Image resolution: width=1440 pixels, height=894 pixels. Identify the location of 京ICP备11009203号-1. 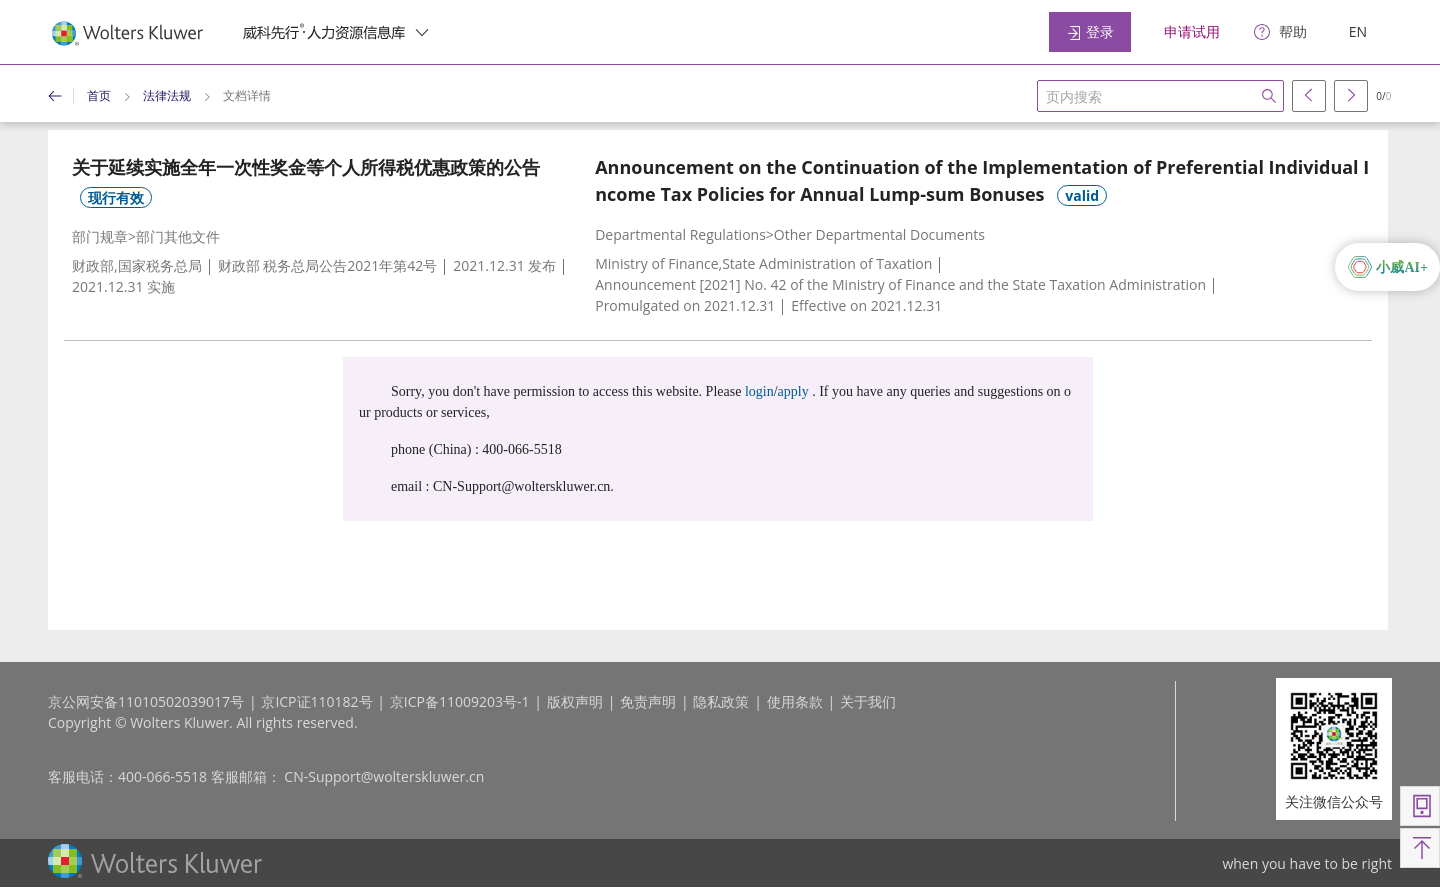
(460, 701).